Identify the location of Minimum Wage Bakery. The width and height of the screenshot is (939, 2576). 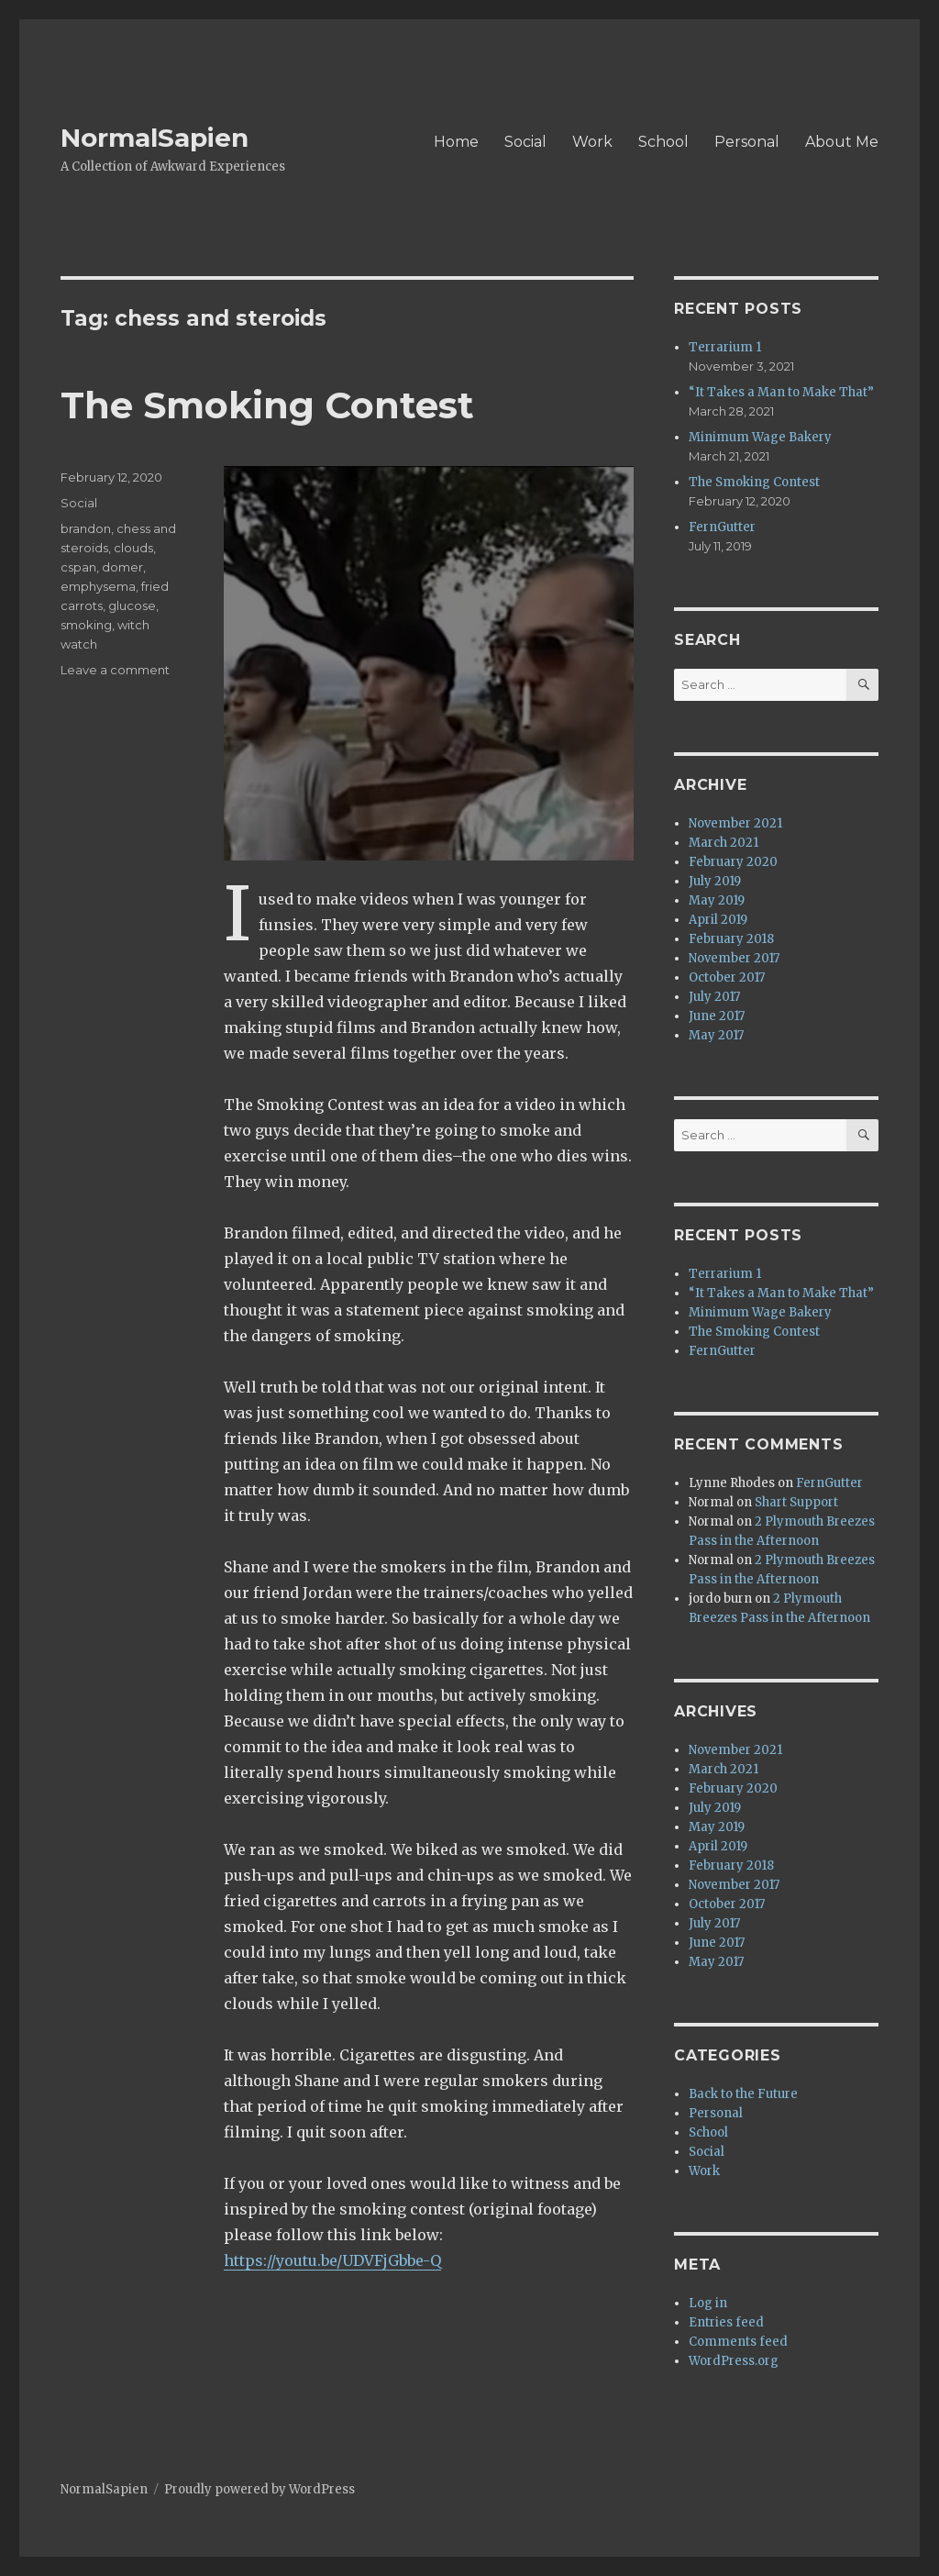
(760, 437).